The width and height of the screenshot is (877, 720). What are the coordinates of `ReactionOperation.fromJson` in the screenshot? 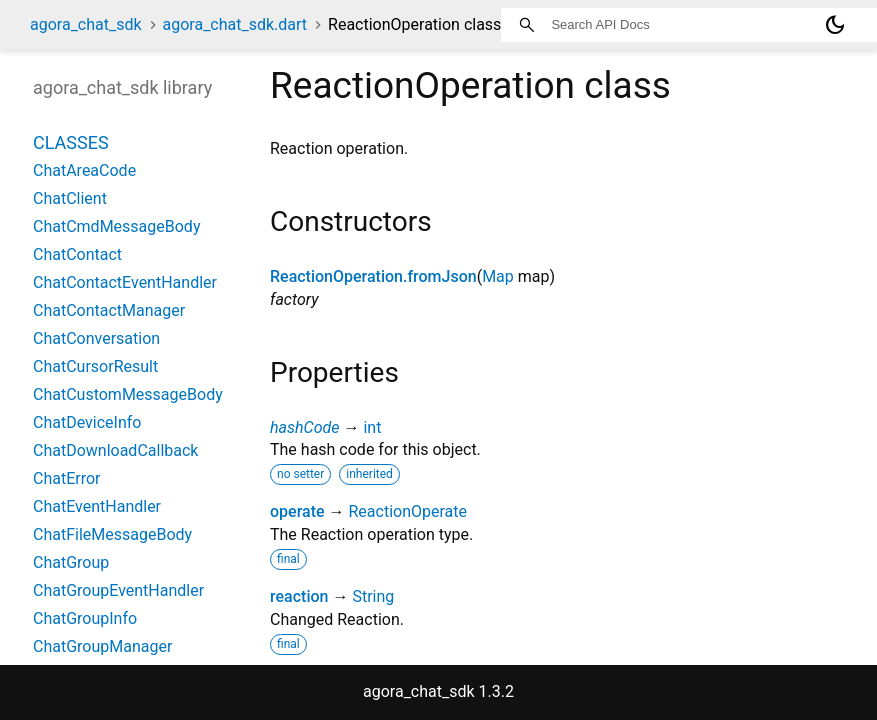 It's located at (373, 276).